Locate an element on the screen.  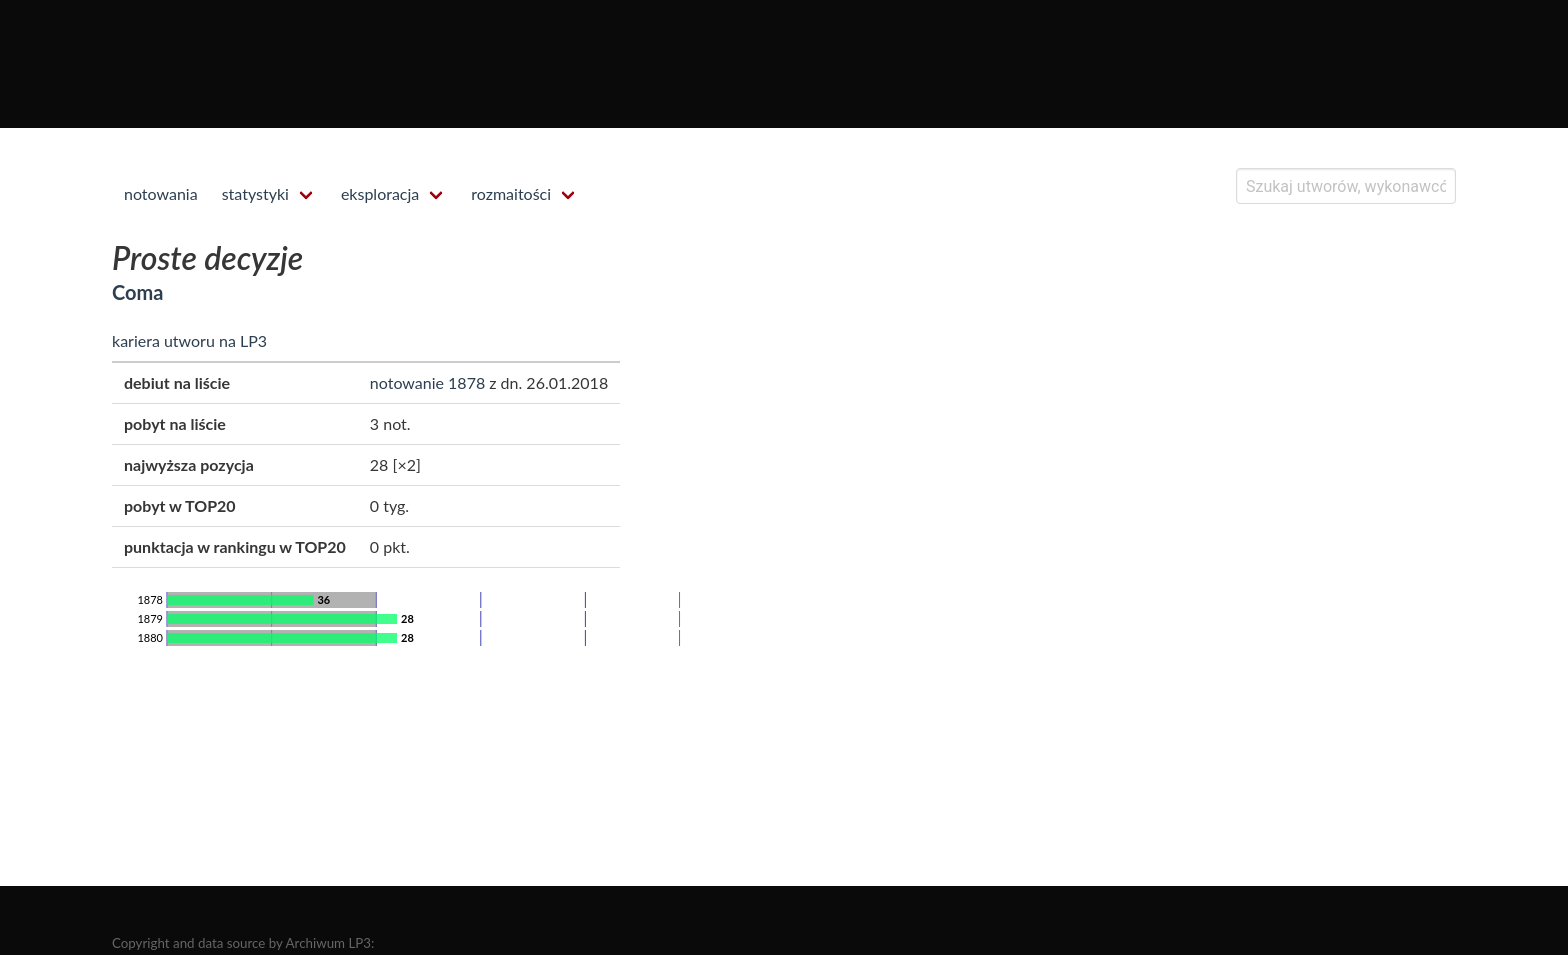
Coma is located at coordinates (137, 292).